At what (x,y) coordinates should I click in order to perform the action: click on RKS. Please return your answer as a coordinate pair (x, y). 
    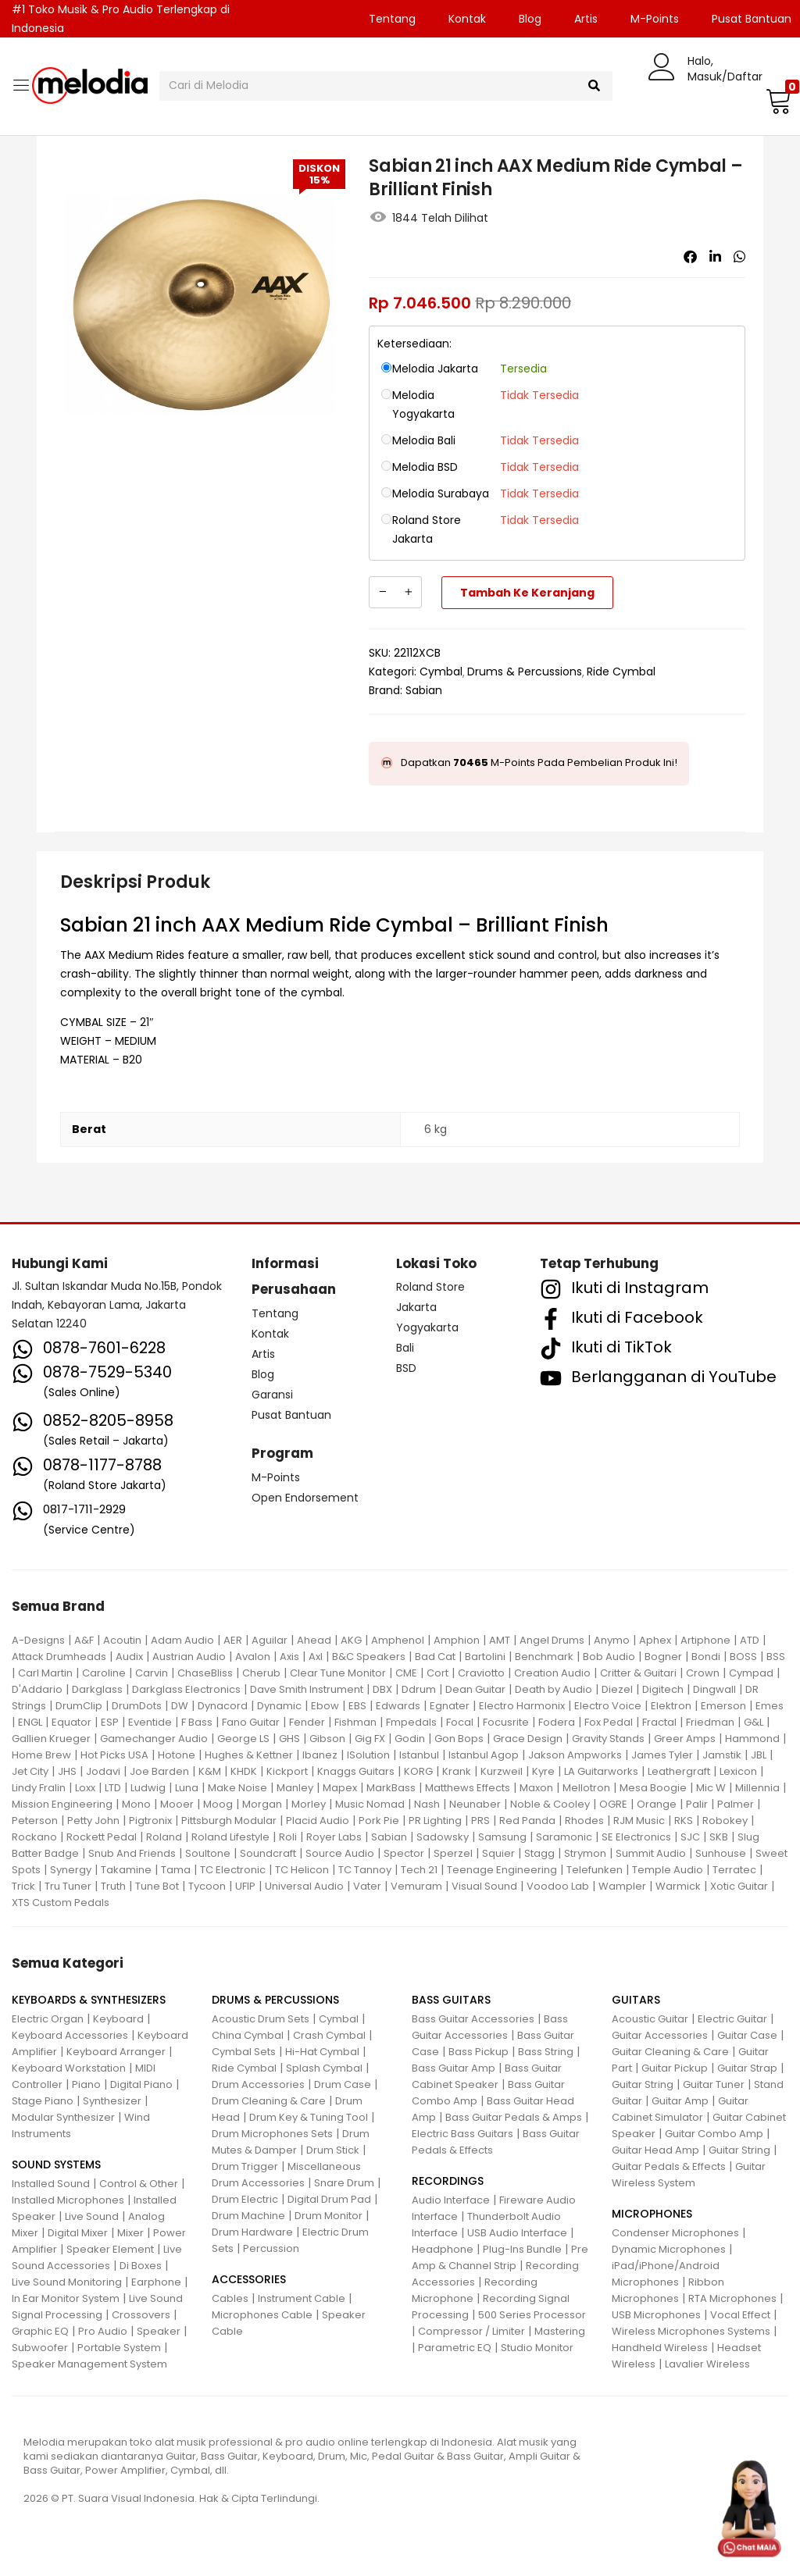
    Looking at the image, I should click on (683, 1820).